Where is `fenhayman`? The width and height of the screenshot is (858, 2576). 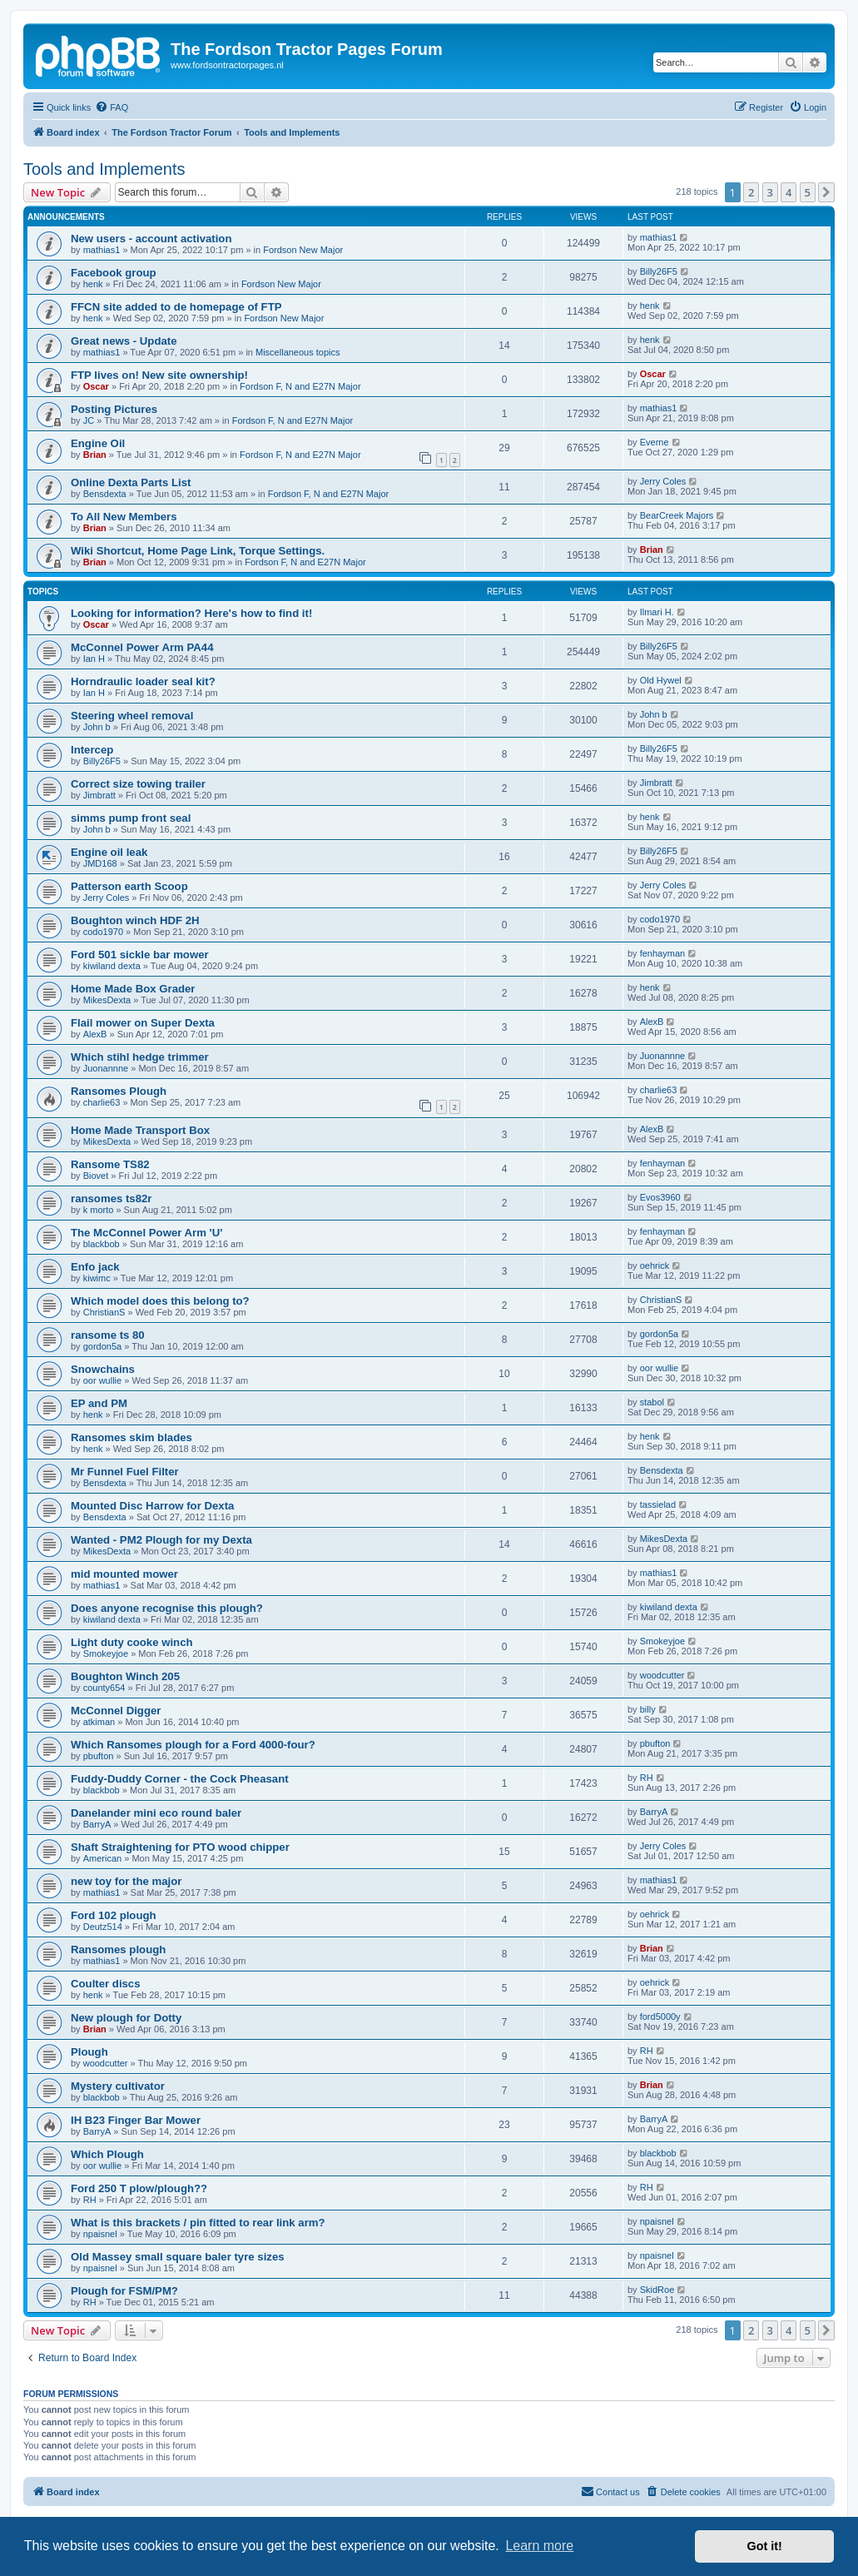 fenhayman is located at coordinates (662, 953).